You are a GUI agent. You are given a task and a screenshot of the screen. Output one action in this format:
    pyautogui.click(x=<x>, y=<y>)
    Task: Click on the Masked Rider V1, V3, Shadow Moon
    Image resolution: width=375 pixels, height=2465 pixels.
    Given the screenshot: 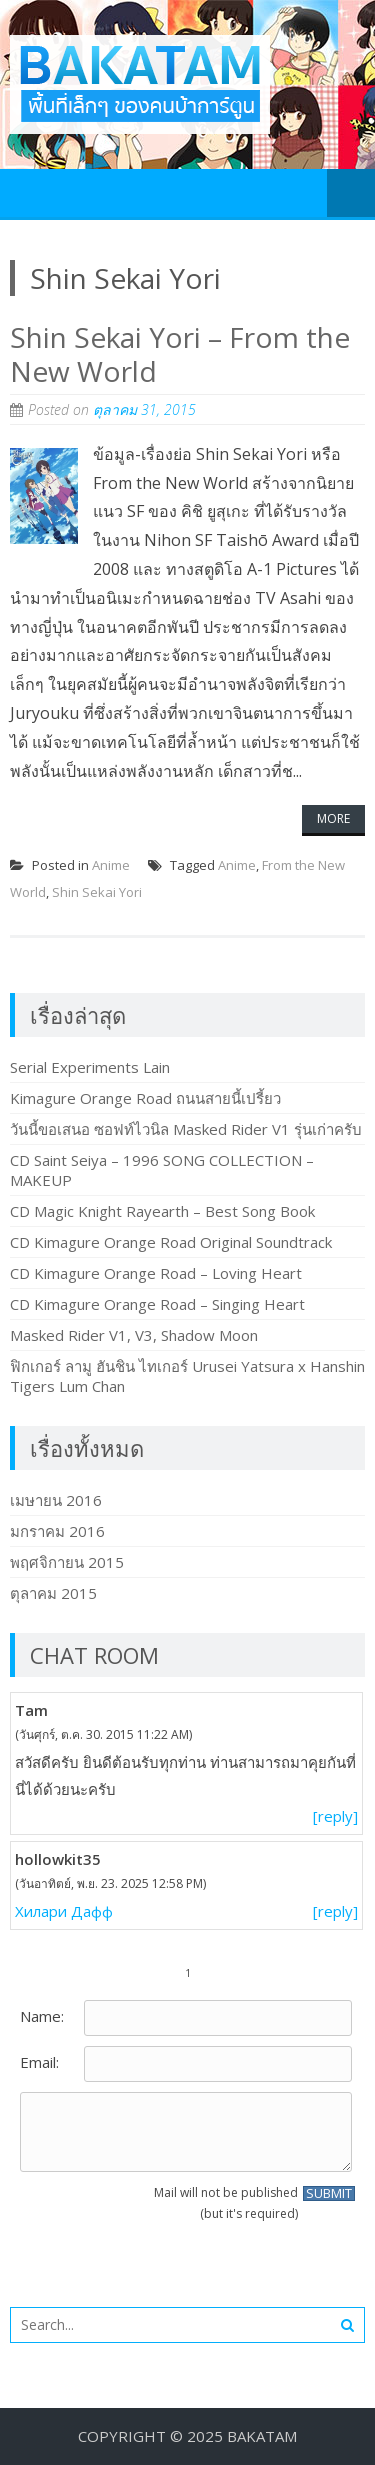 What is the action you would take?
    pyautogui.click(x=134, y=1335)
    